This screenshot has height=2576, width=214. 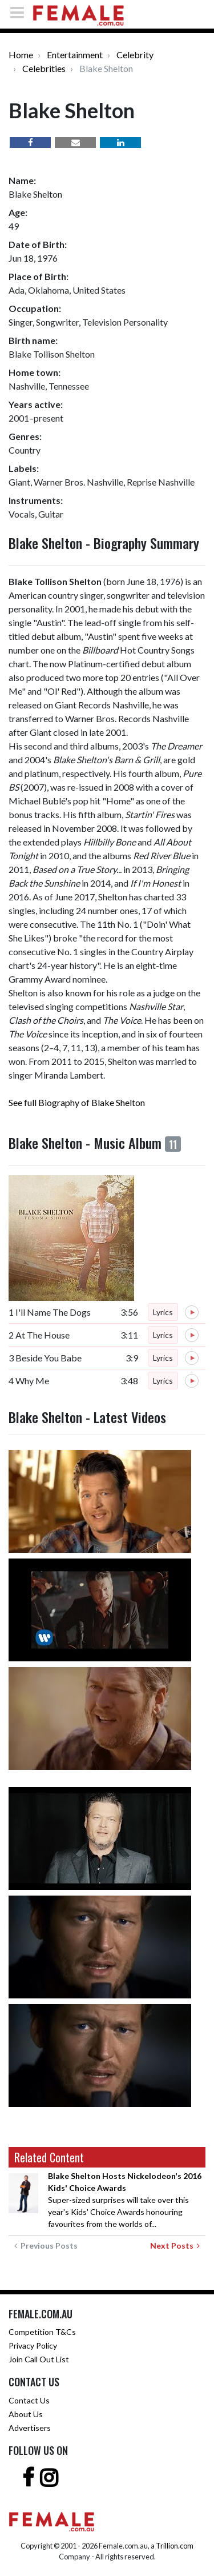 What do you see at coordinates (21, 54) in the screenshot?
I see `Home` at bounding box center [21, 54].